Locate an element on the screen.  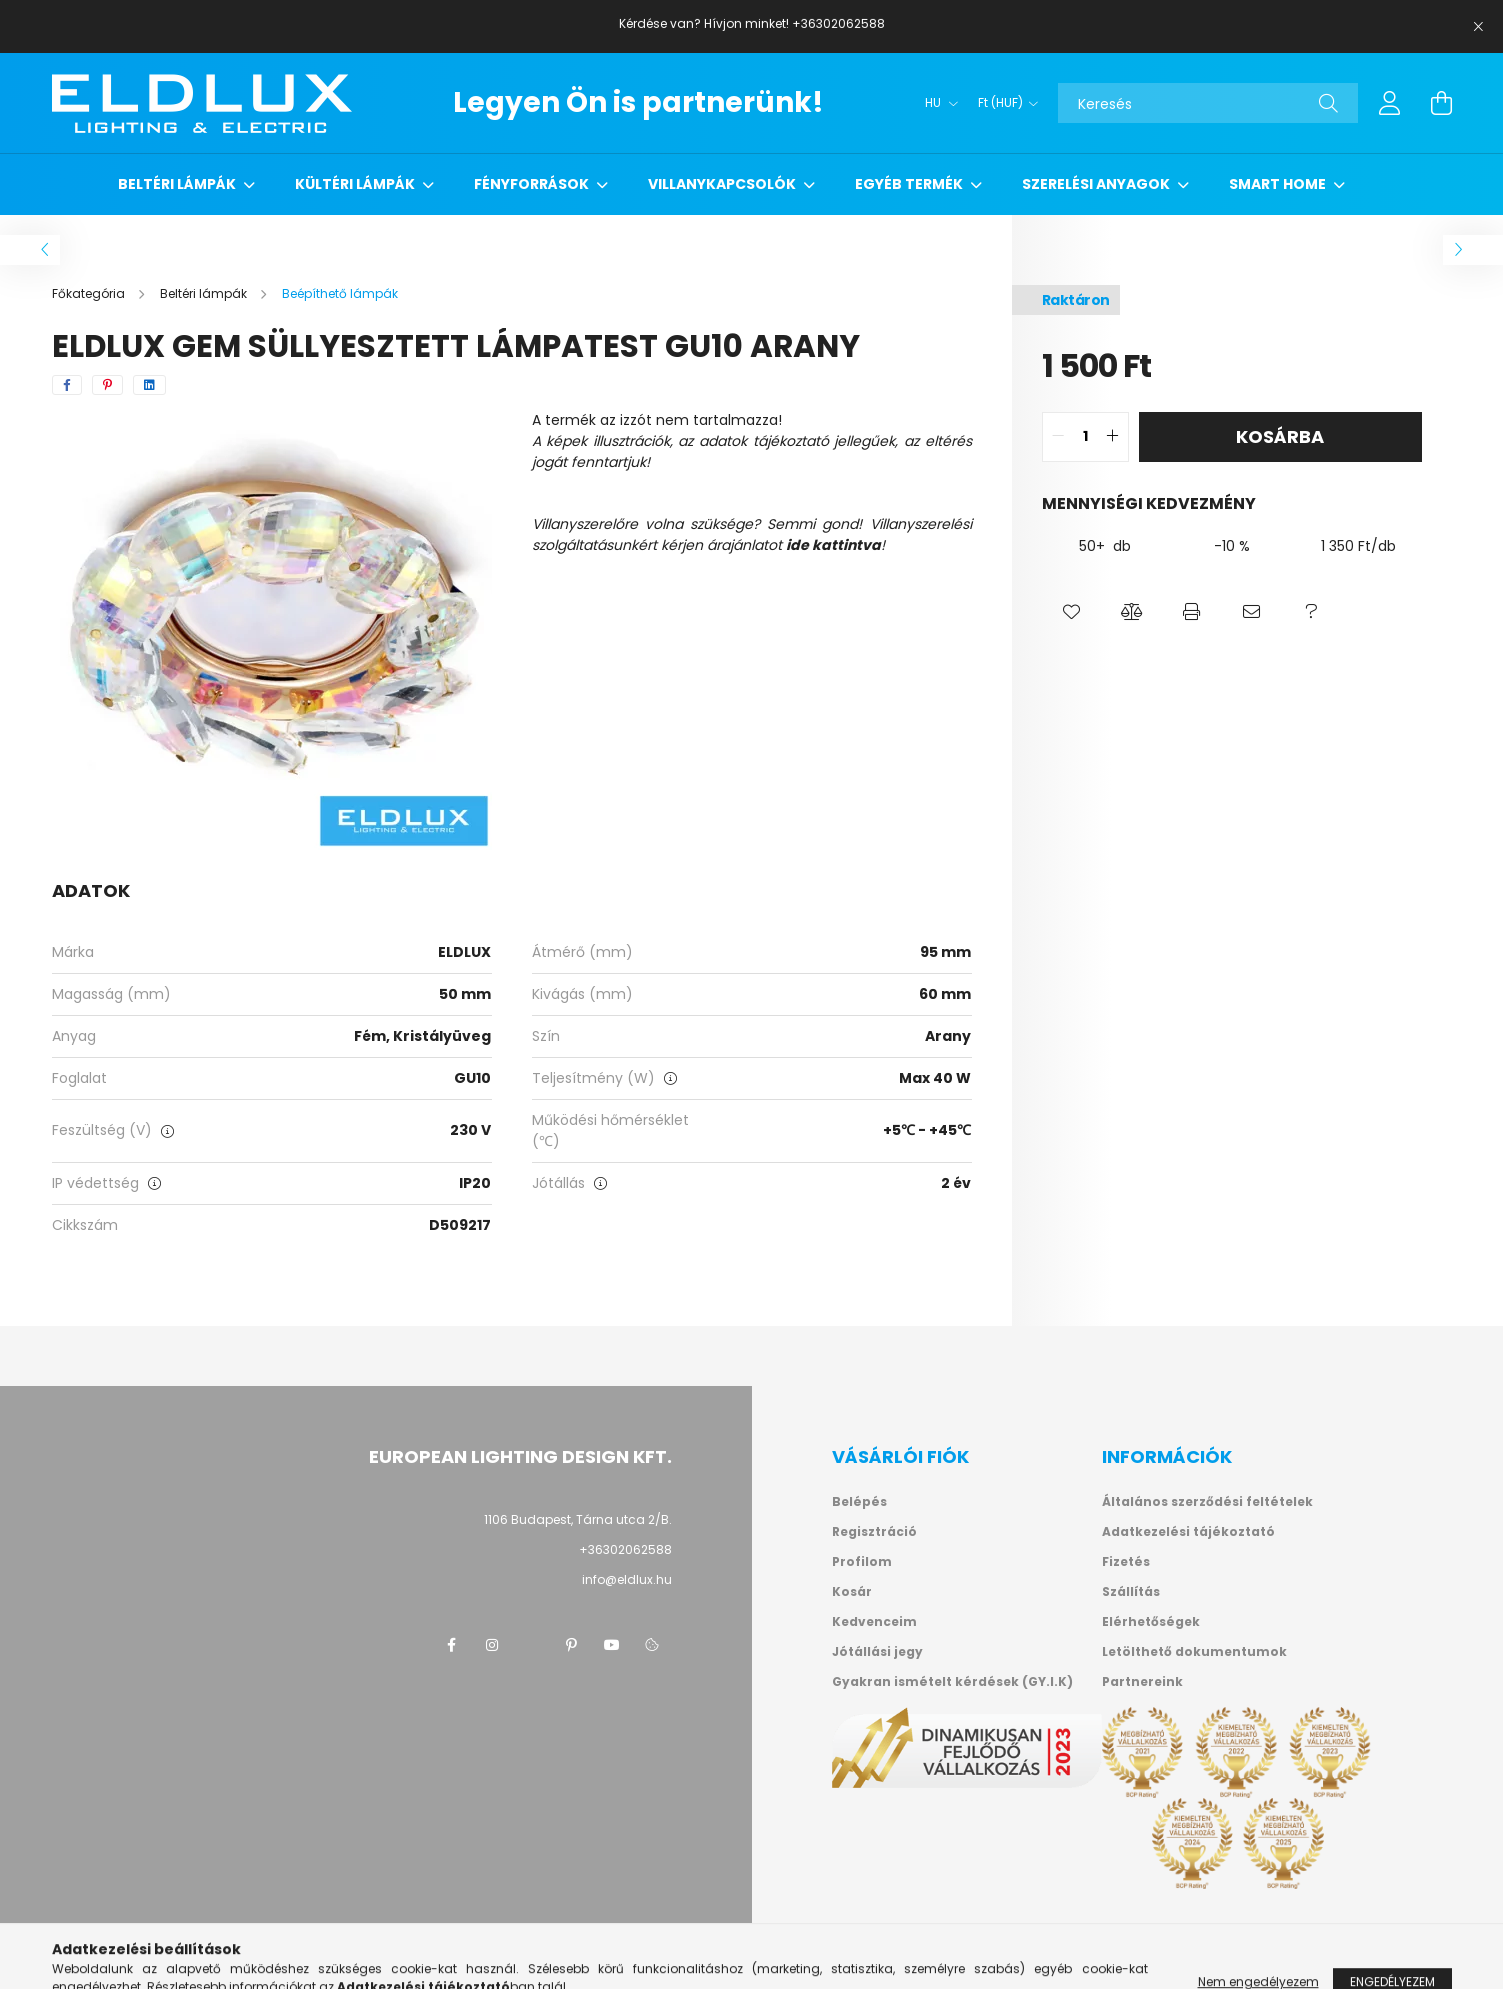
[linkedin] is located at coordinates (149, 385).